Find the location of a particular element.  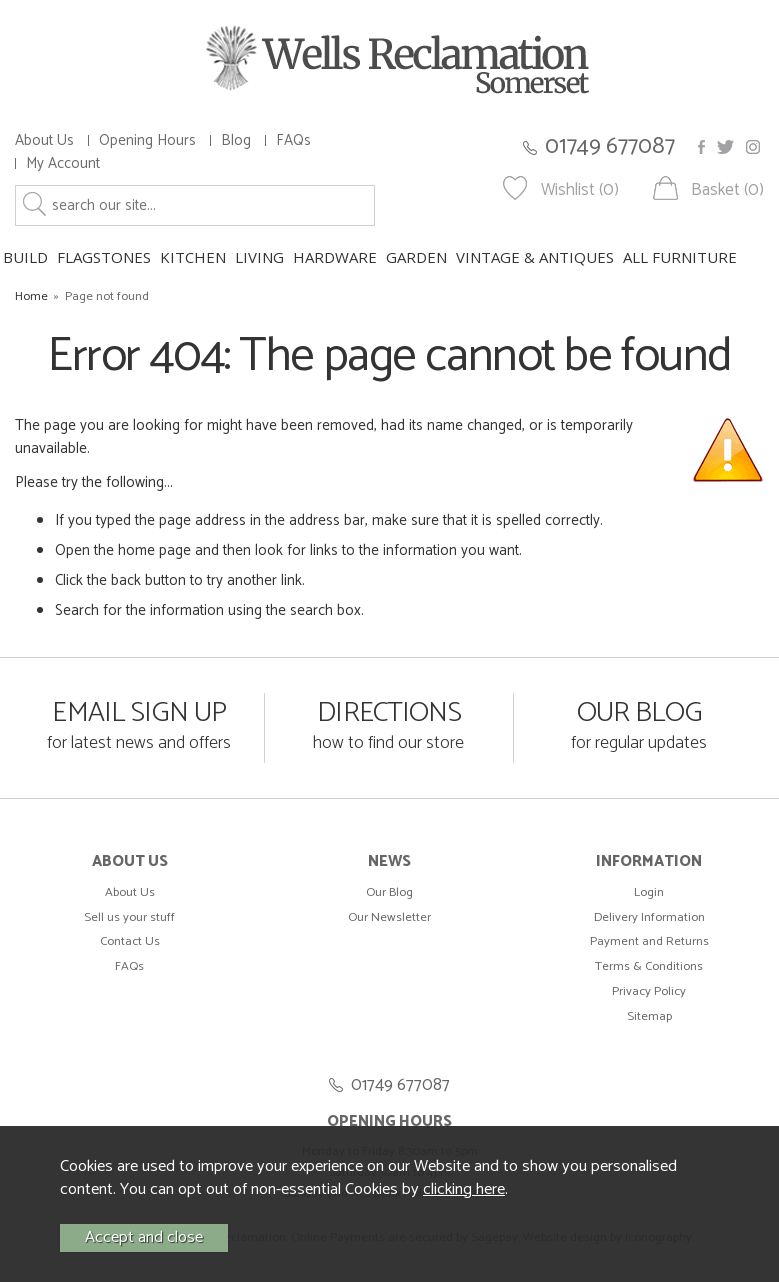

clicking here is located at coordinates (464, 1189).